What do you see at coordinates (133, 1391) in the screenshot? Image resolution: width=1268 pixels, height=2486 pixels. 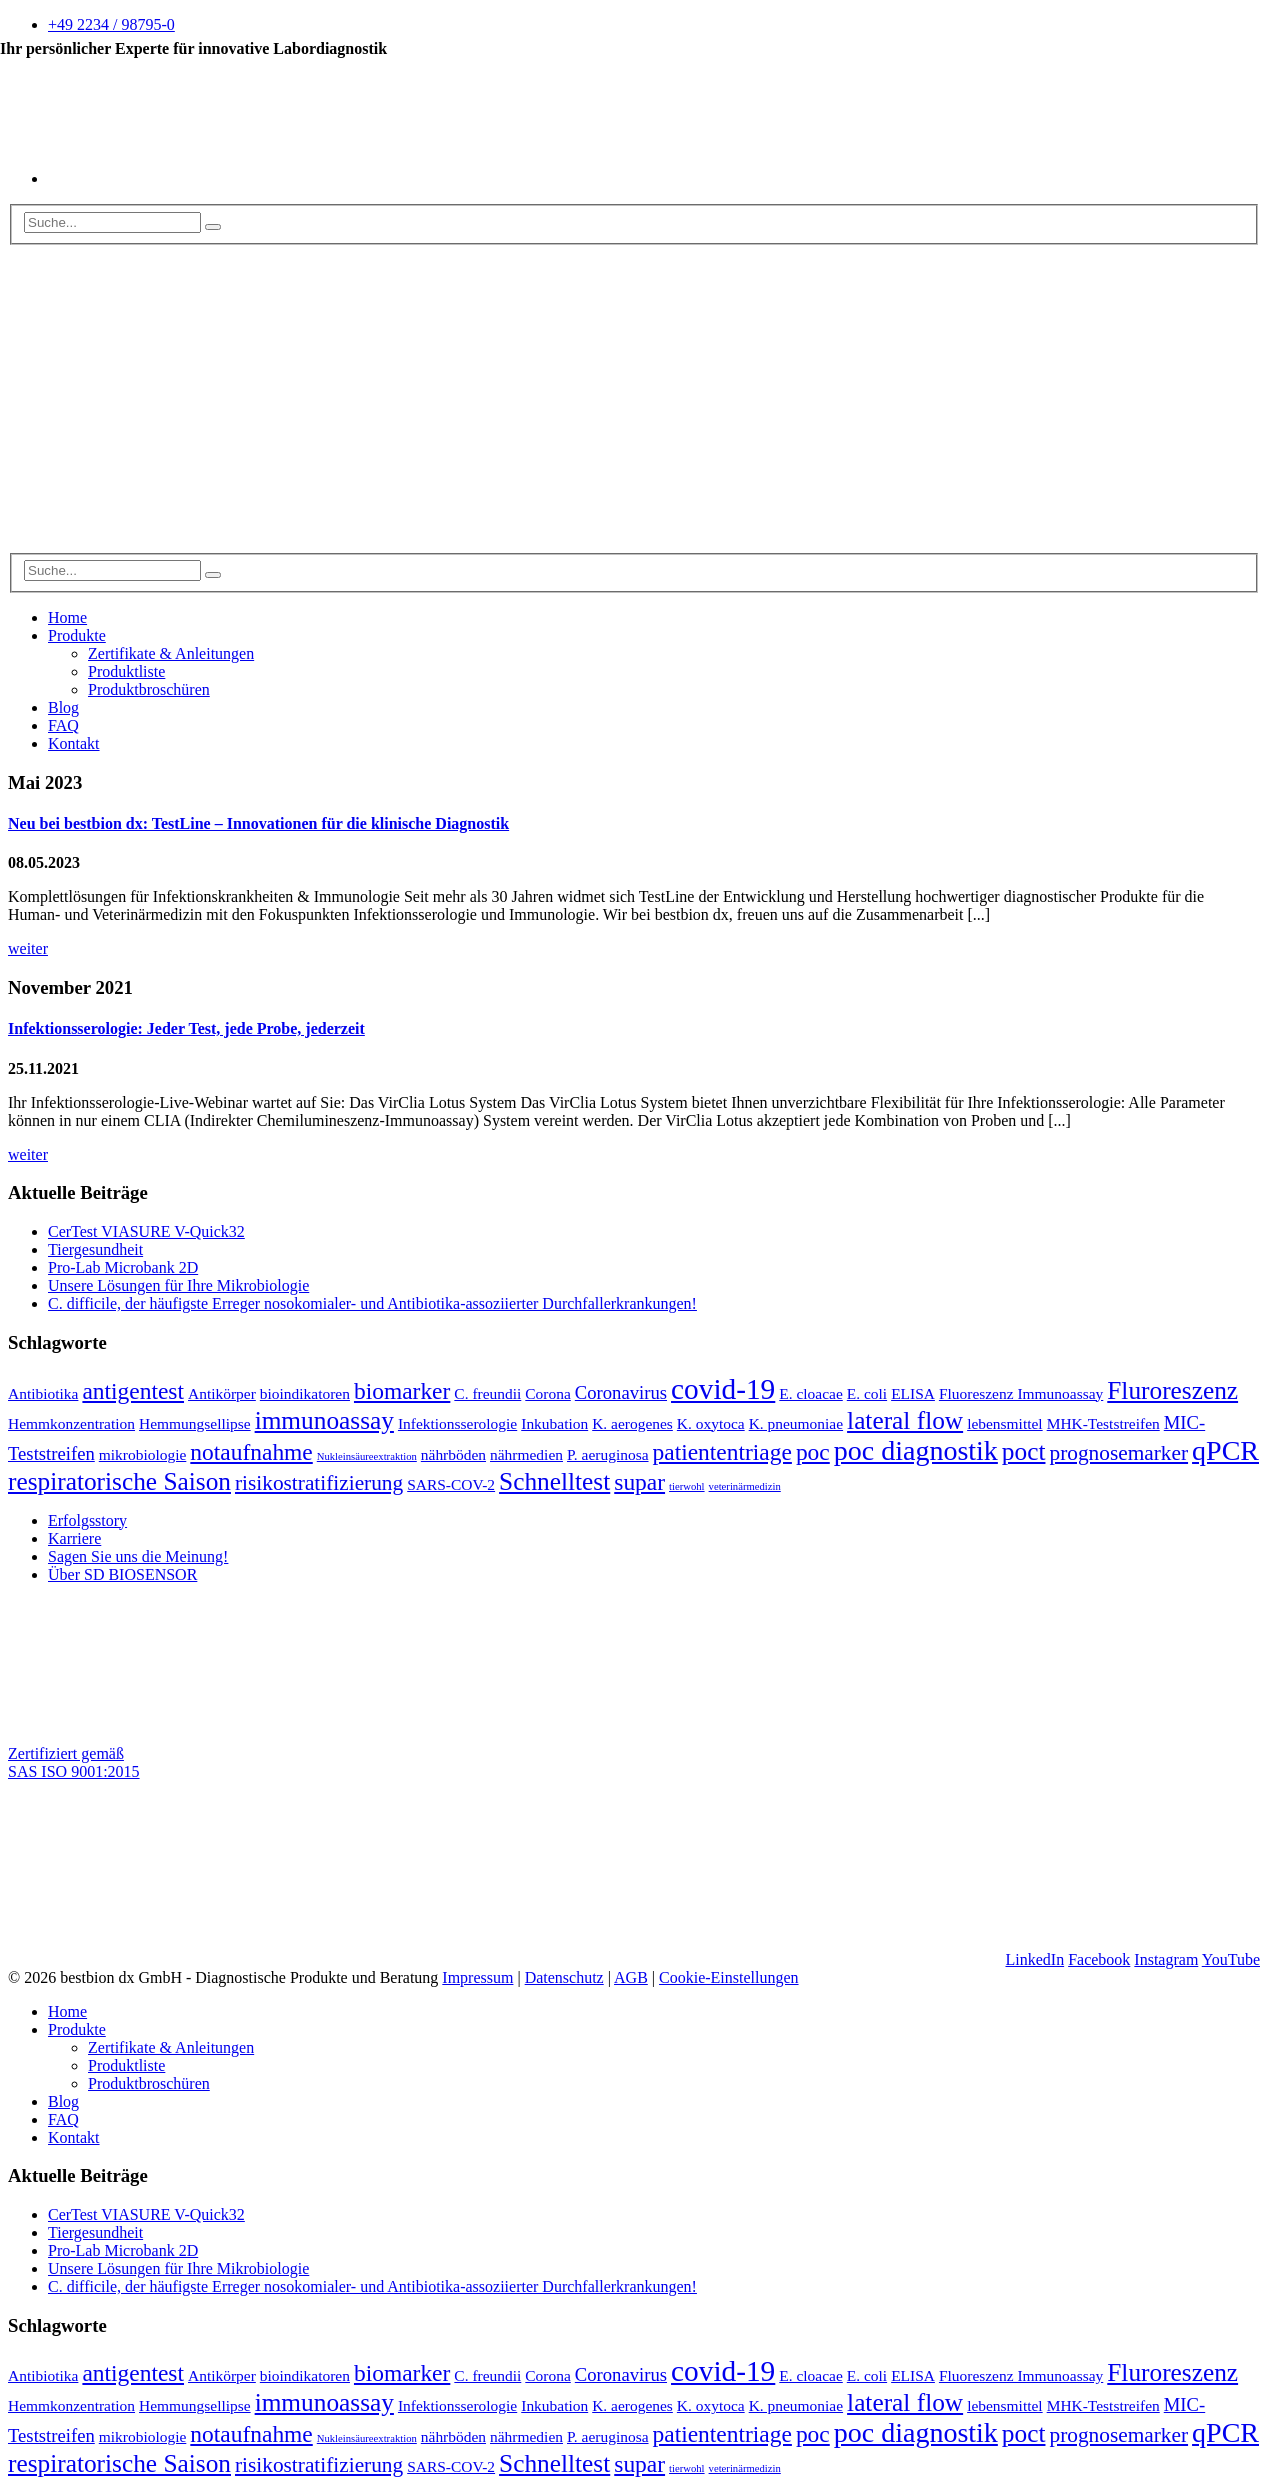 I see `antigentest [antigentest (5 Einträge)]` at bounding box center [133, 1391].